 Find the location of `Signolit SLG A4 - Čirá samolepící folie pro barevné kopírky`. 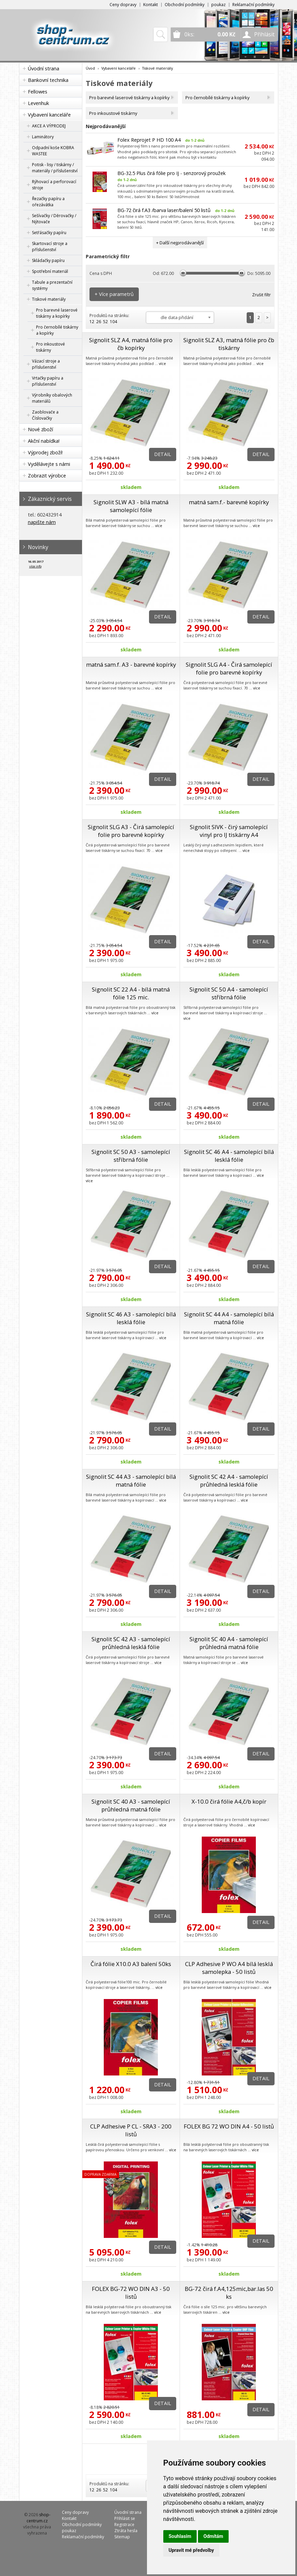

Signolit SLG A4 - Čirá samolepící folie pro barevné kopírky is located at coordinates (229, 668).